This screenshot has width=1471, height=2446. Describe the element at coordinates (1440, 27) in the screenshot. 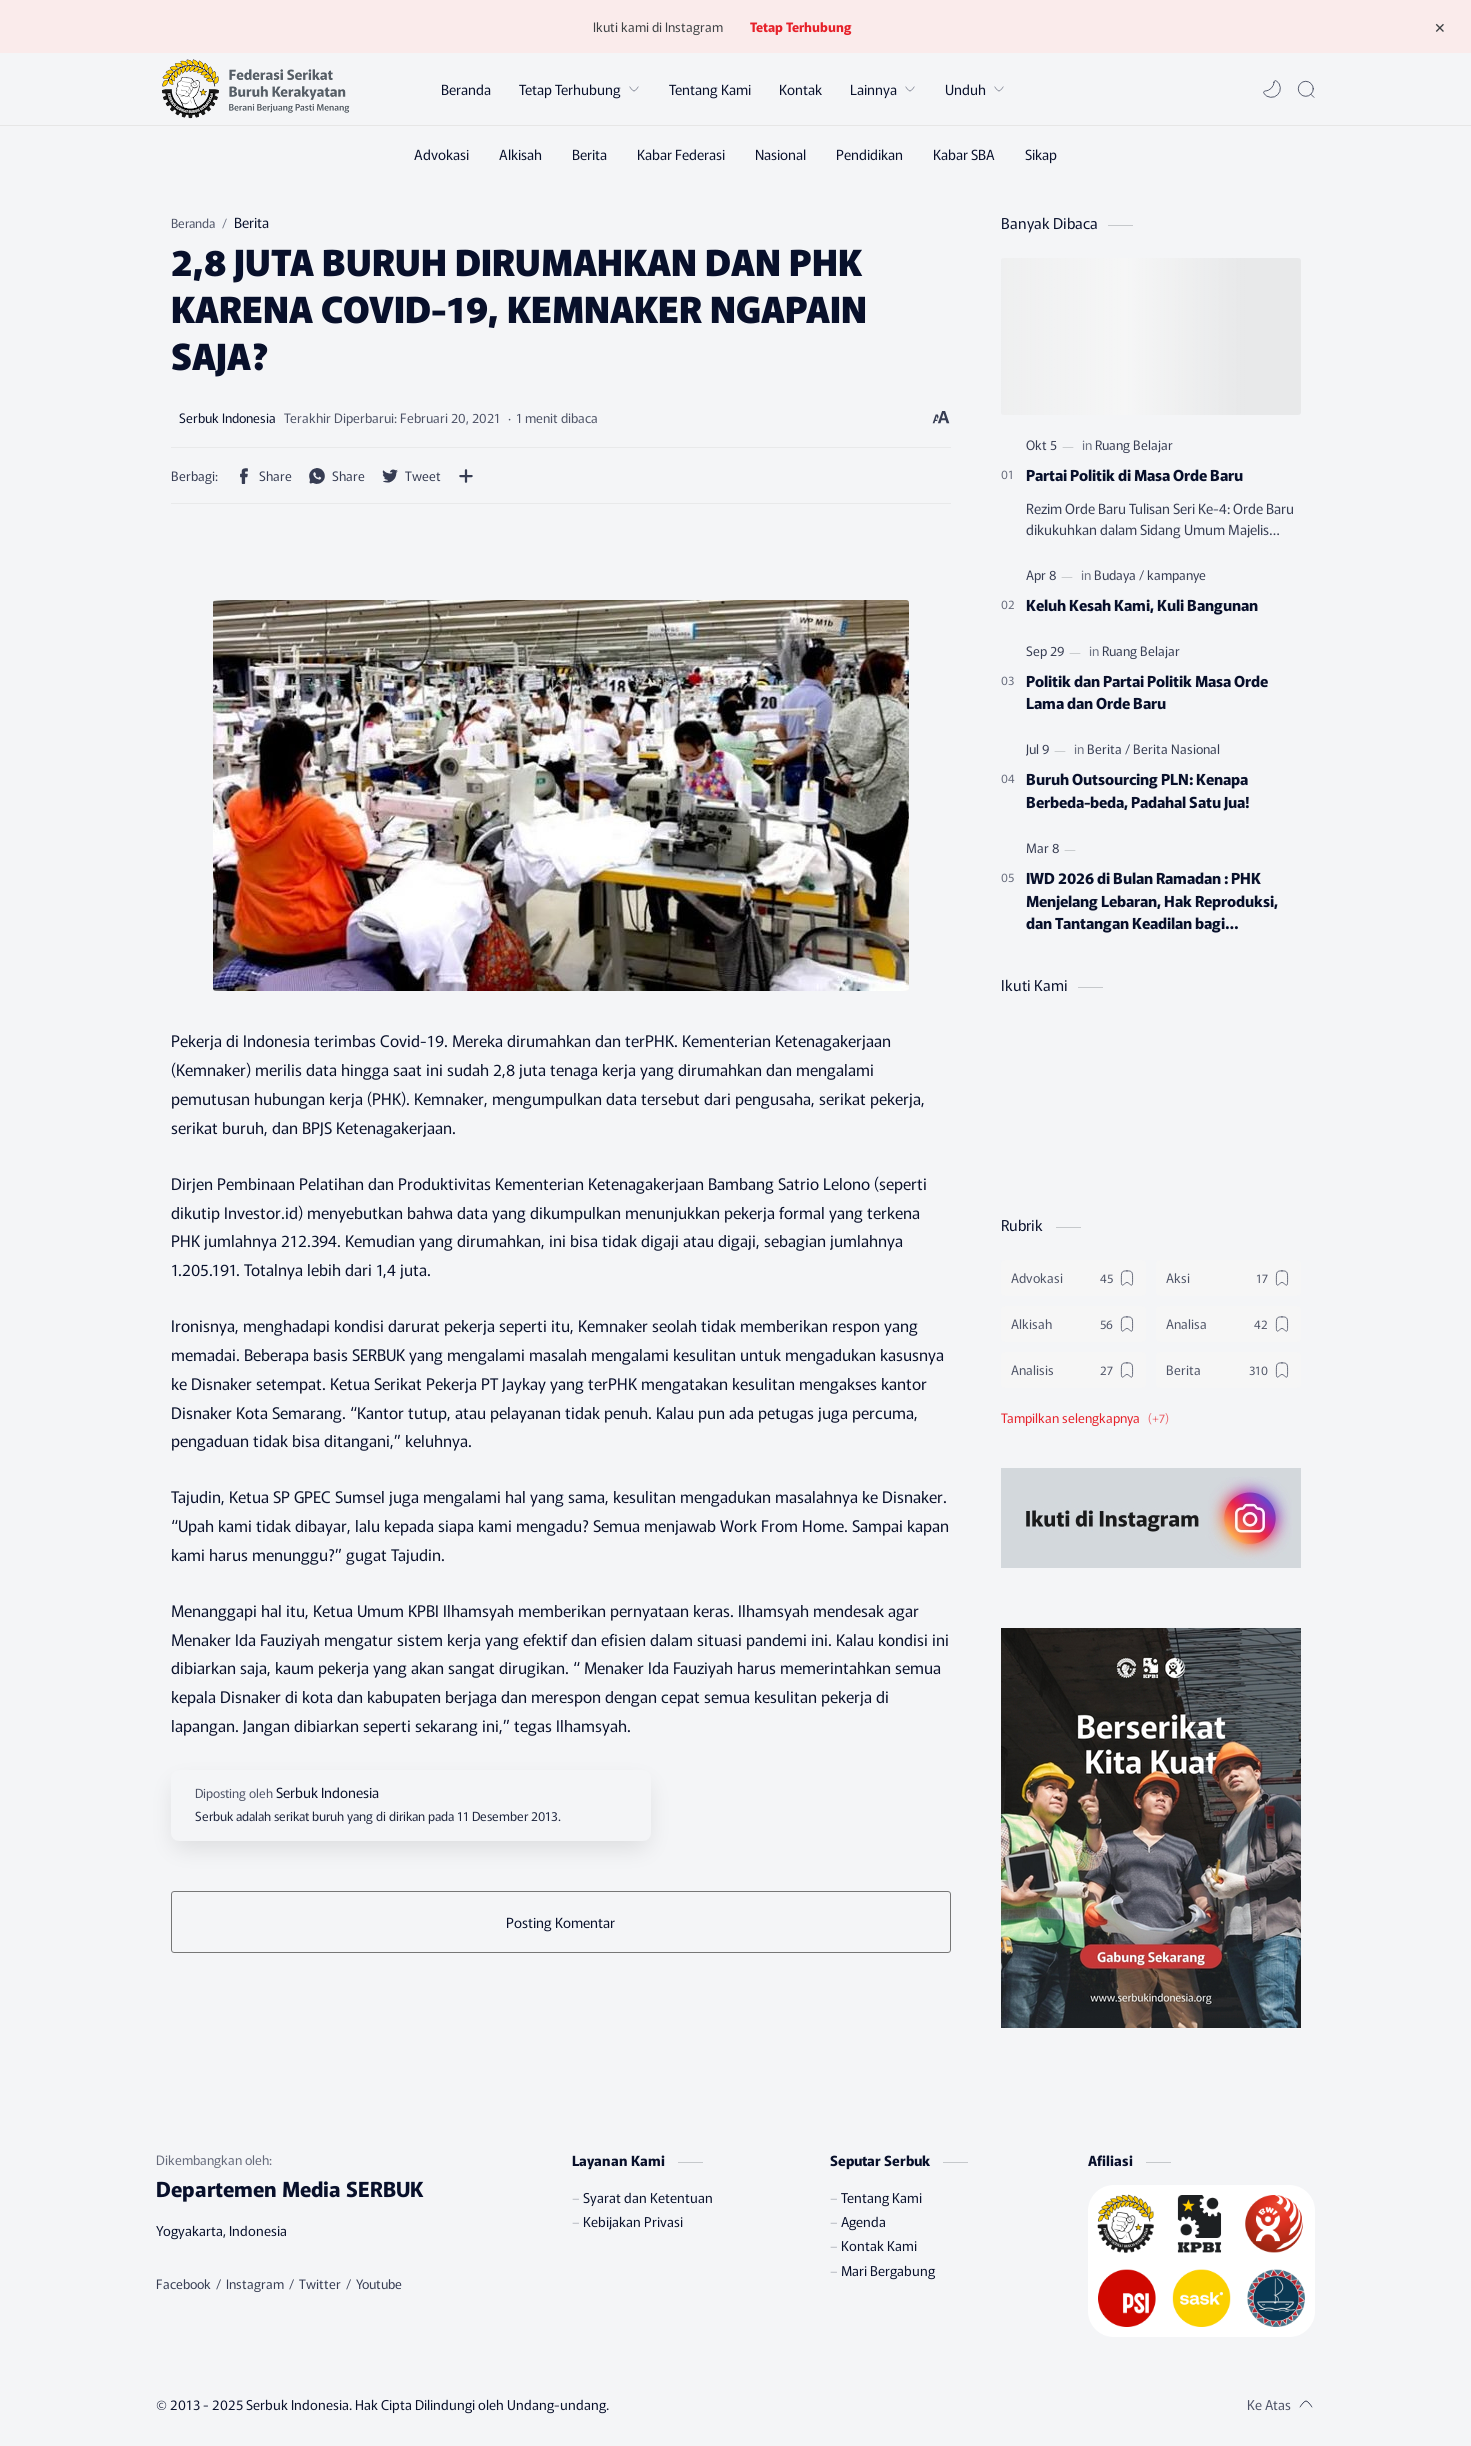

I see `[Tutup Menu]` at that location.